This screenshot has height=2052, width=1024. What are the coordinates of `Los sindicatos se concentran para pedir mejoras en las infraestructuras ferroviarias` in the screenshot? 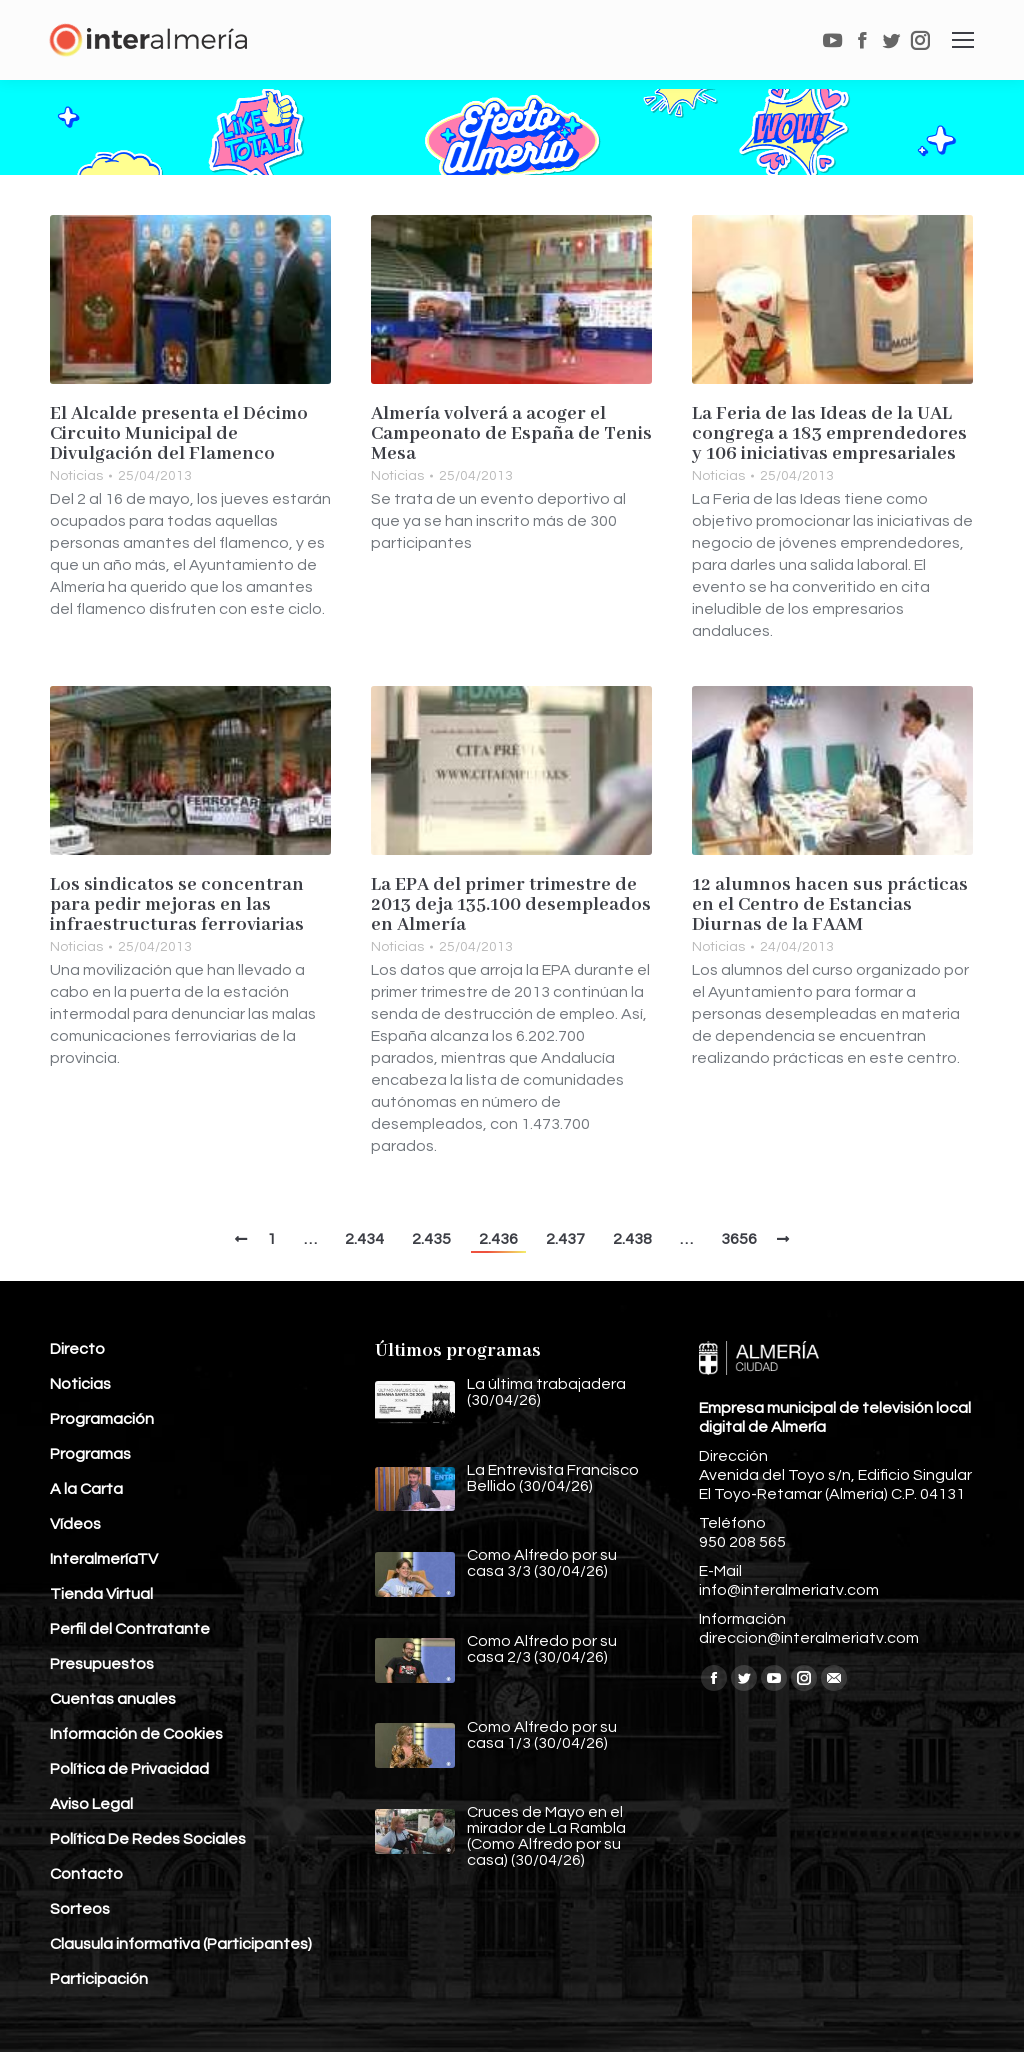 It's located at (177, 905).